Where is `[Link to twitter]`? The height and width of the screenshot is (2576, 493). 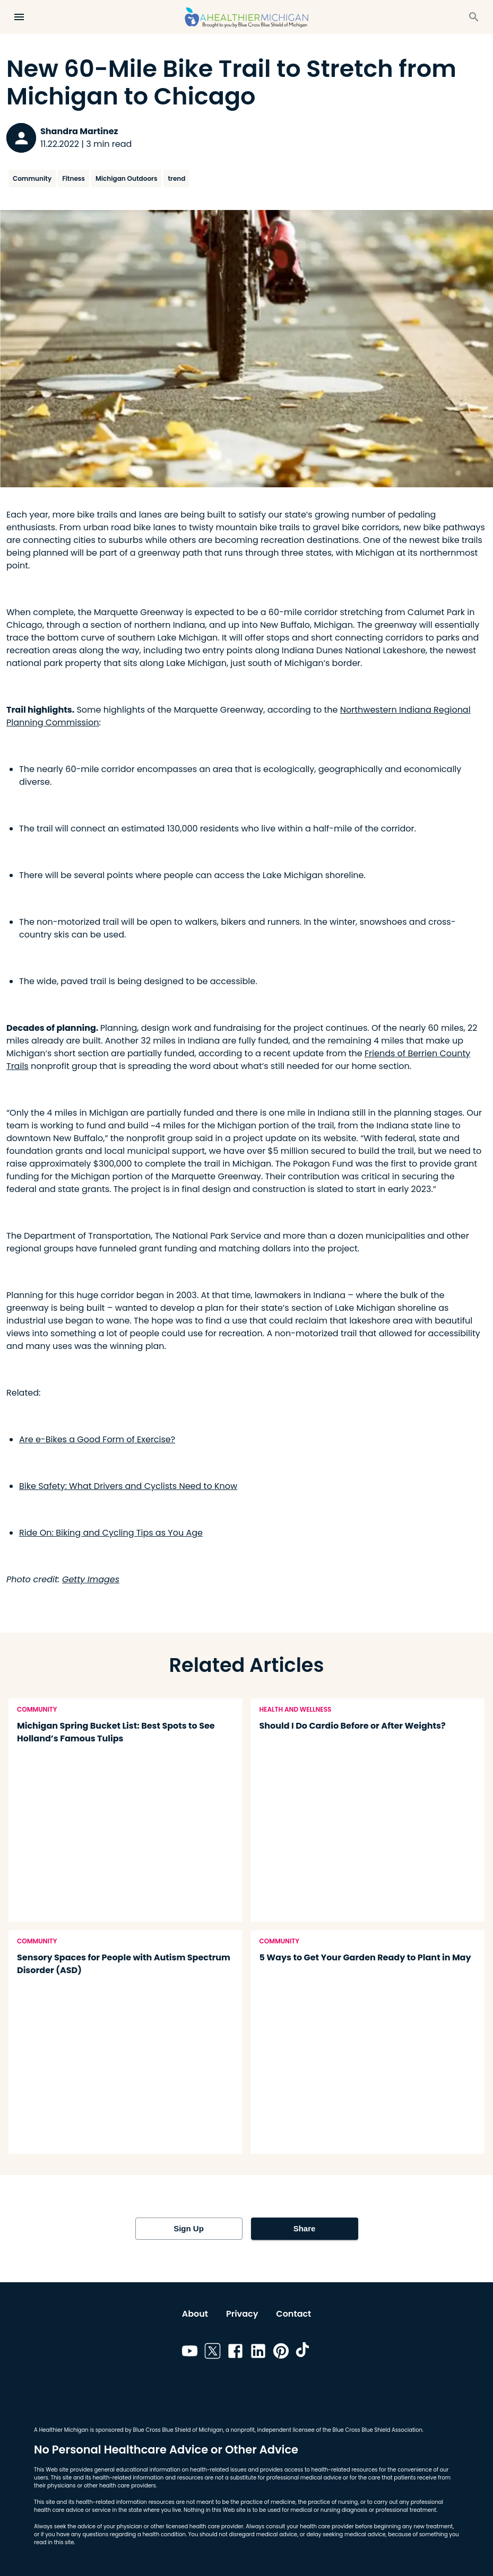 [Link to twitter] is located at coordinates (212, 2353).